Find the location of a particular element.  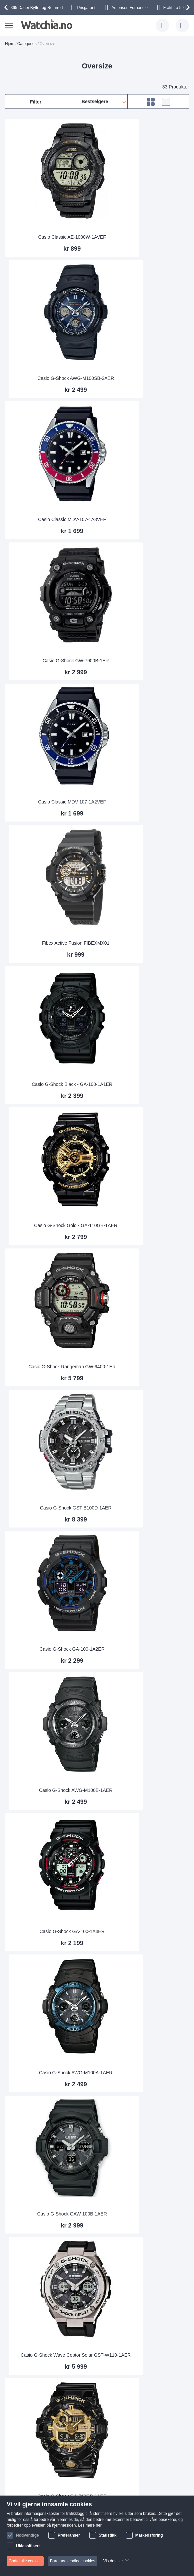

Statistikk is located at coordinates (107, 2535).